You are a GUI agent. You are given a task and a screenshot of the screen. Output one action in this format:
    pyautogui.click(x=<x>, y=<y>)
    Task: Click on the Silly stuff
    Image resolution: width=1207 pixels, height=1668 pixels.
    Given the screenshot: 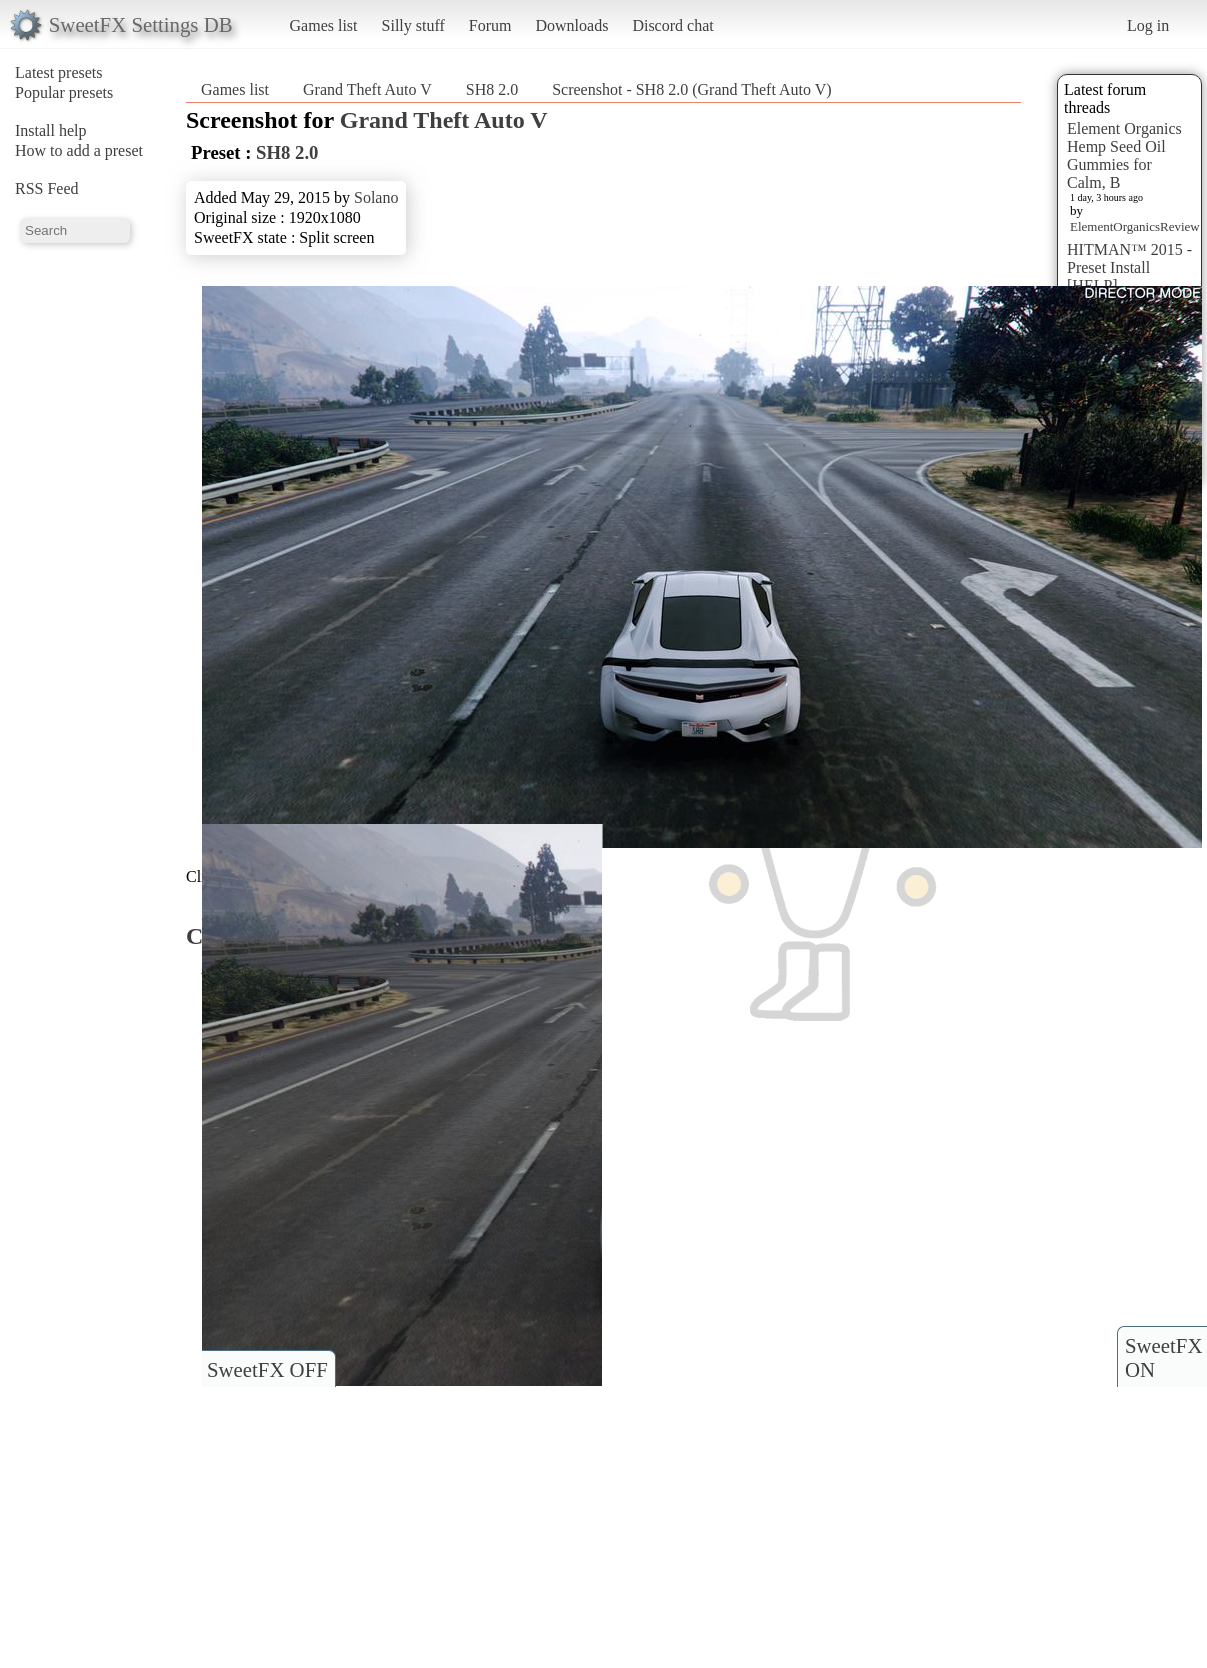 What is the action you would take?
    pyautogui.click(x=413, y=25)
    